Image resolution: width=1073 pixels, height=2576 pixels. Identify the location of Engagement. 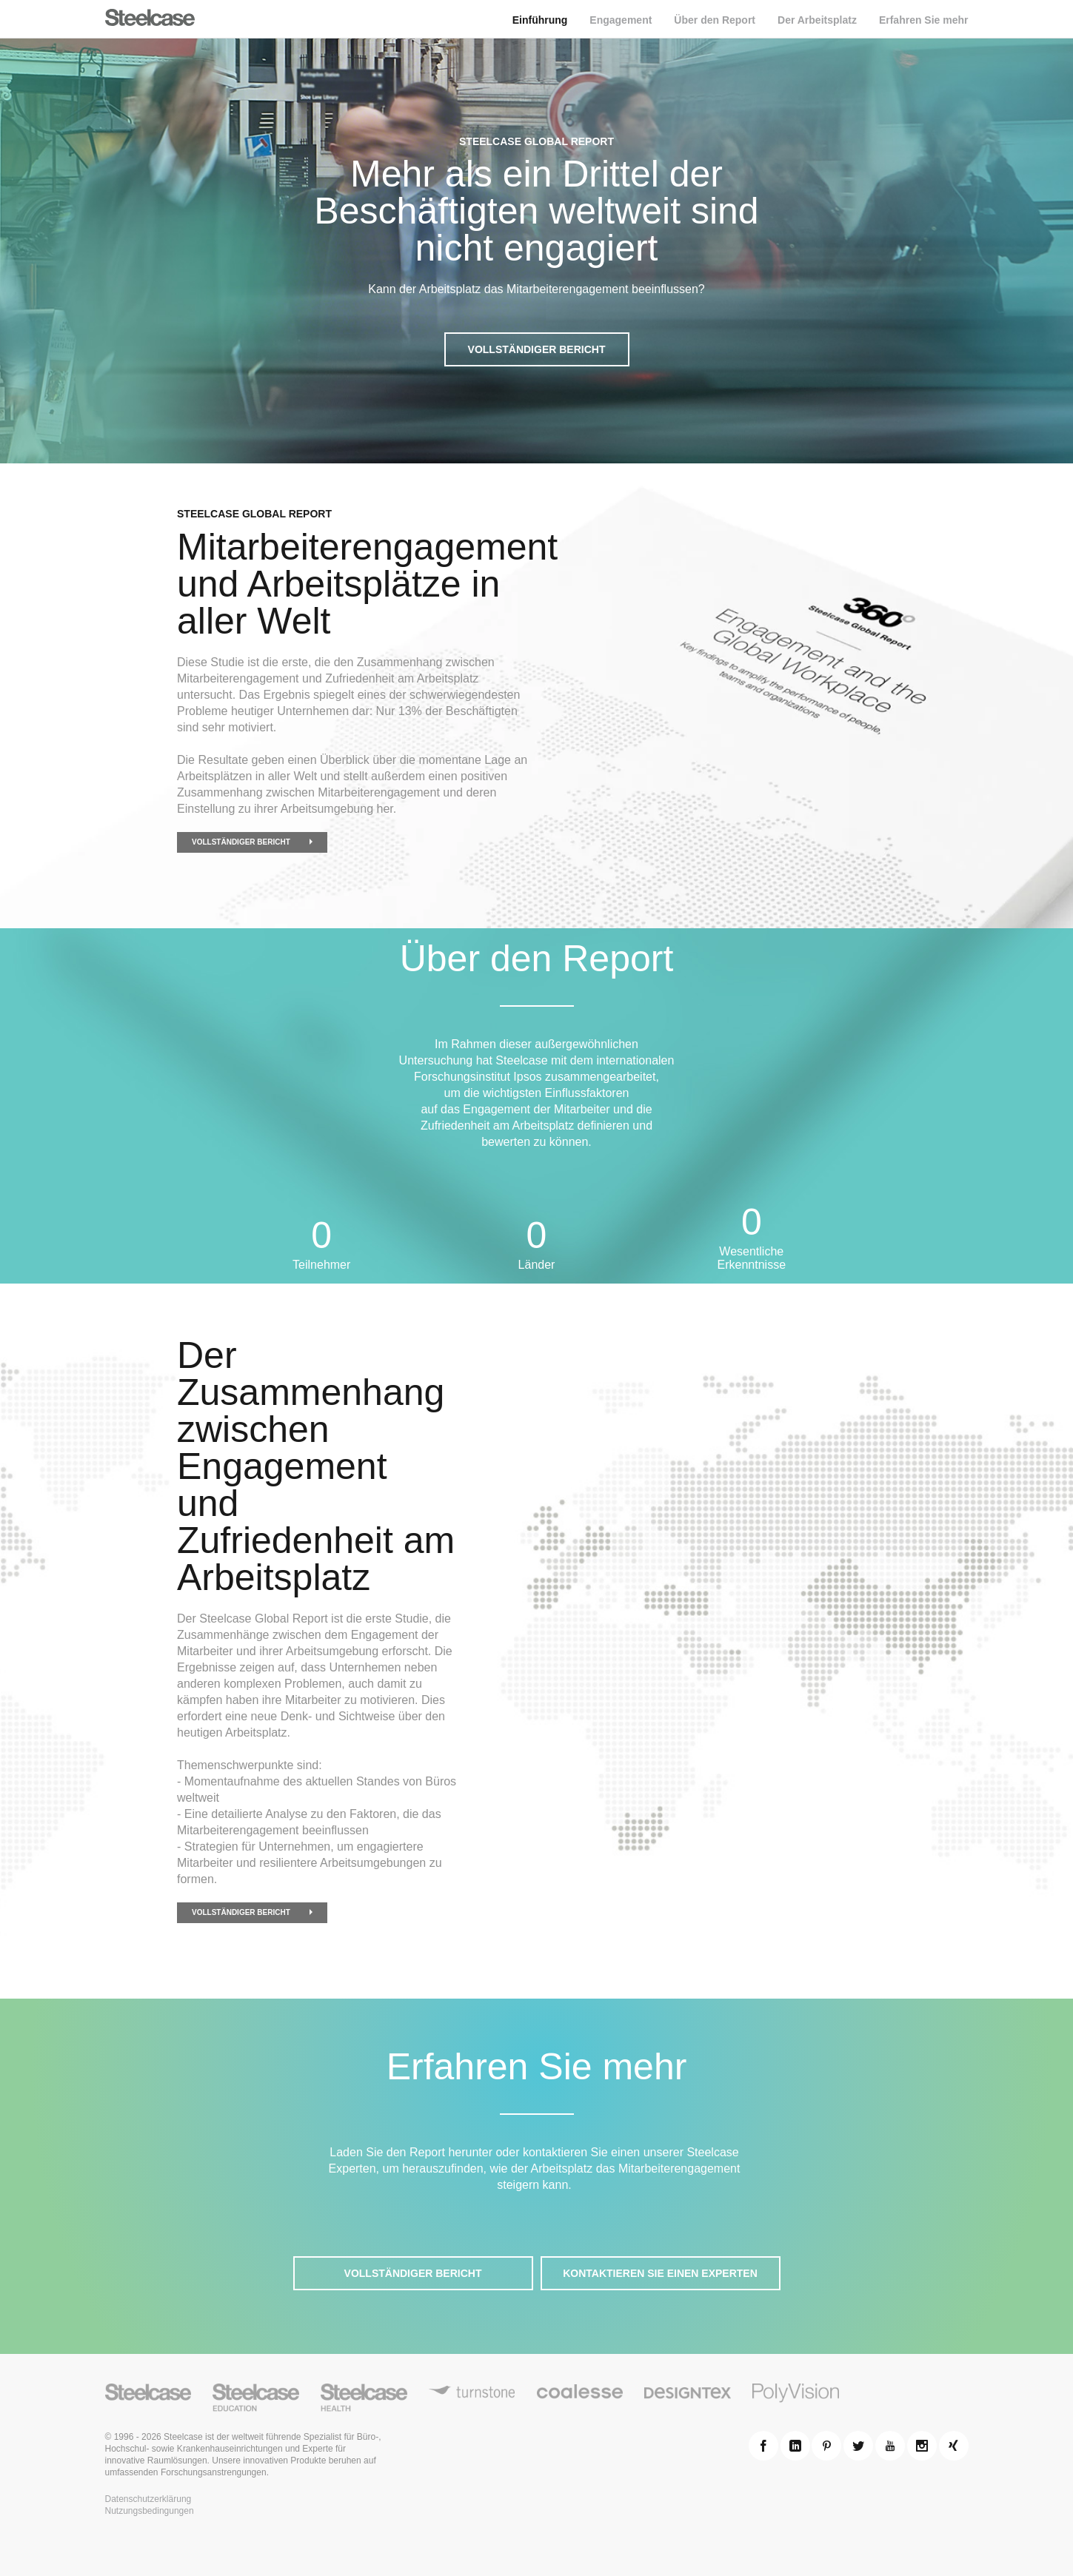
(620, 20).